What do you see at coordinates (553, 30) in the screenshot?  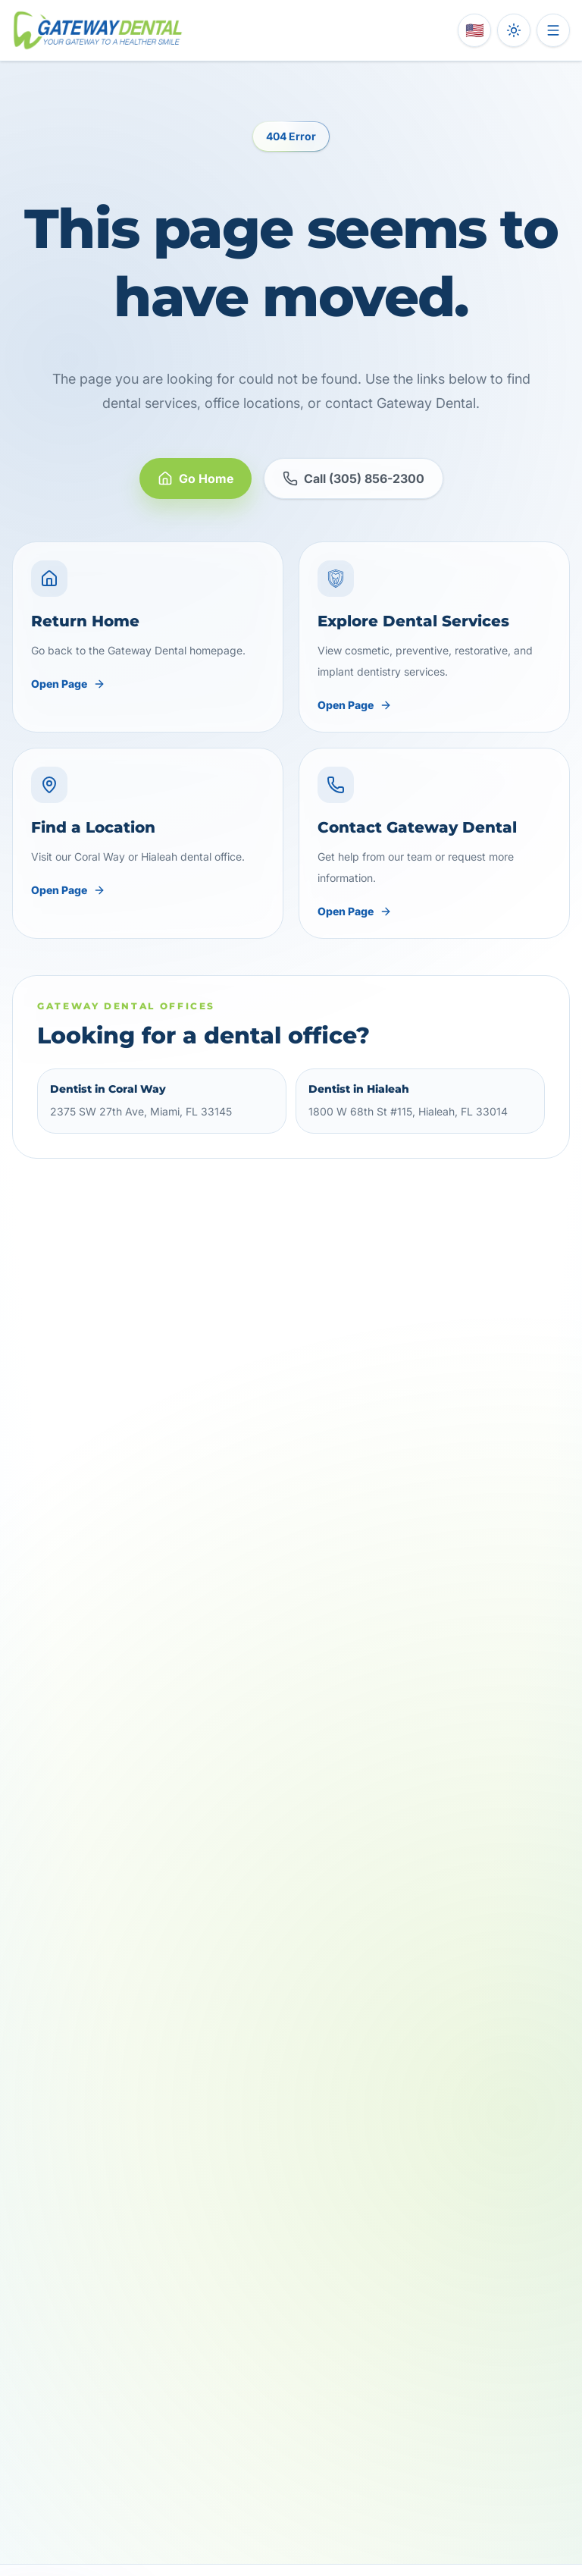 I see `[Open menu]` at bounding box center [553, 30].